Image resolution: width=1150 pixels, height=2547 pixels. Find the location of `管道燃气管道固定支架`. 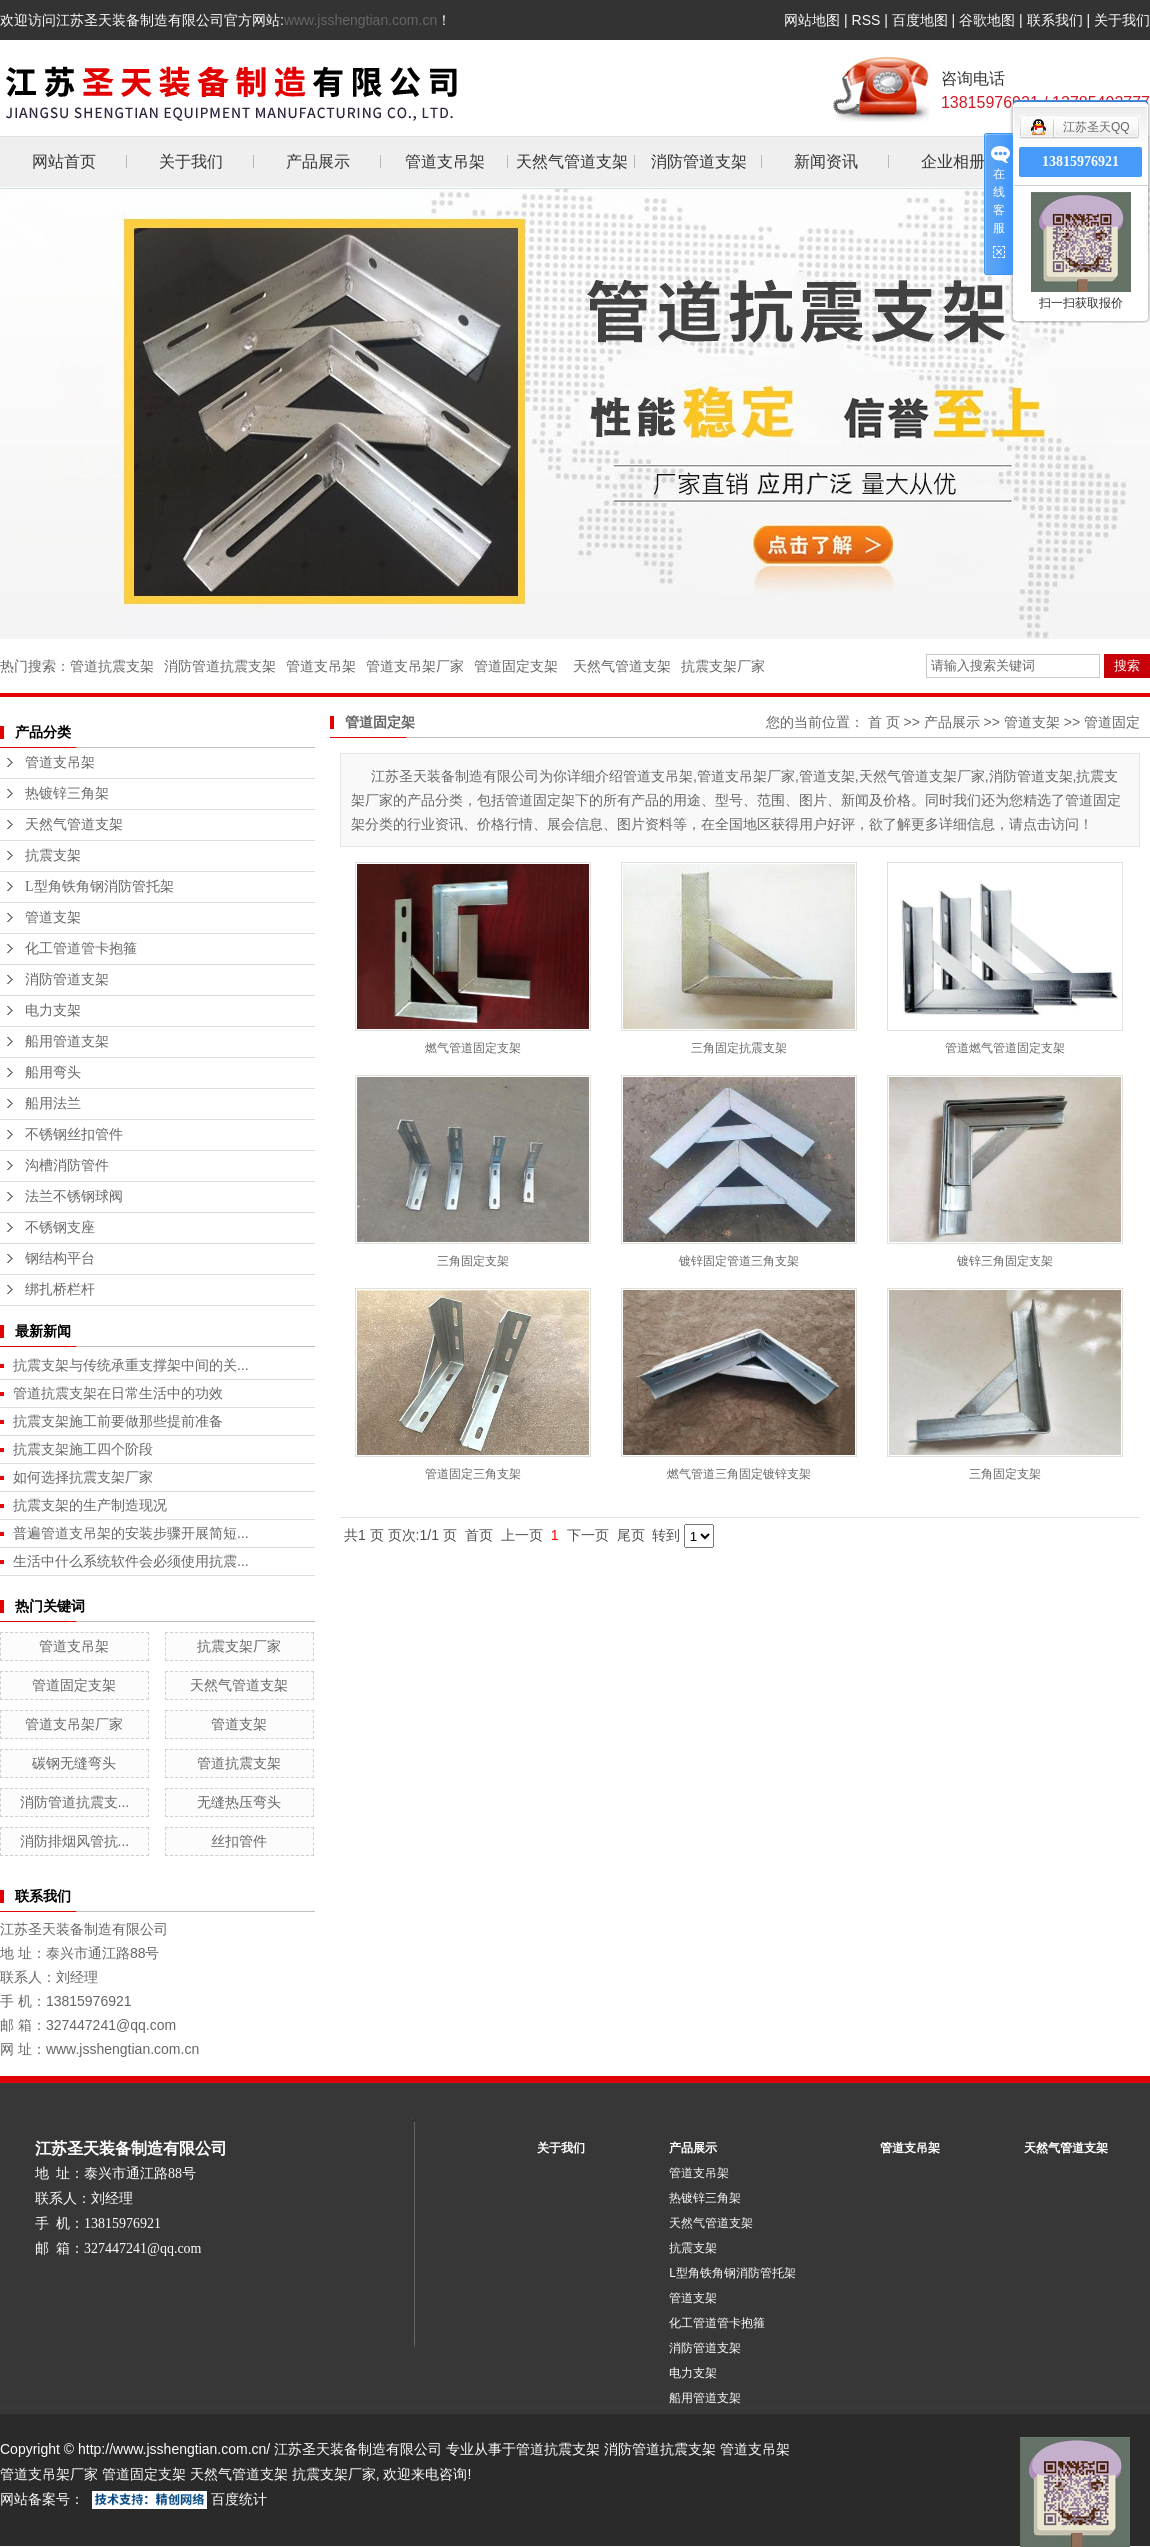

管道燃气管道固定支架 is located at coordinates (1005, 1048).